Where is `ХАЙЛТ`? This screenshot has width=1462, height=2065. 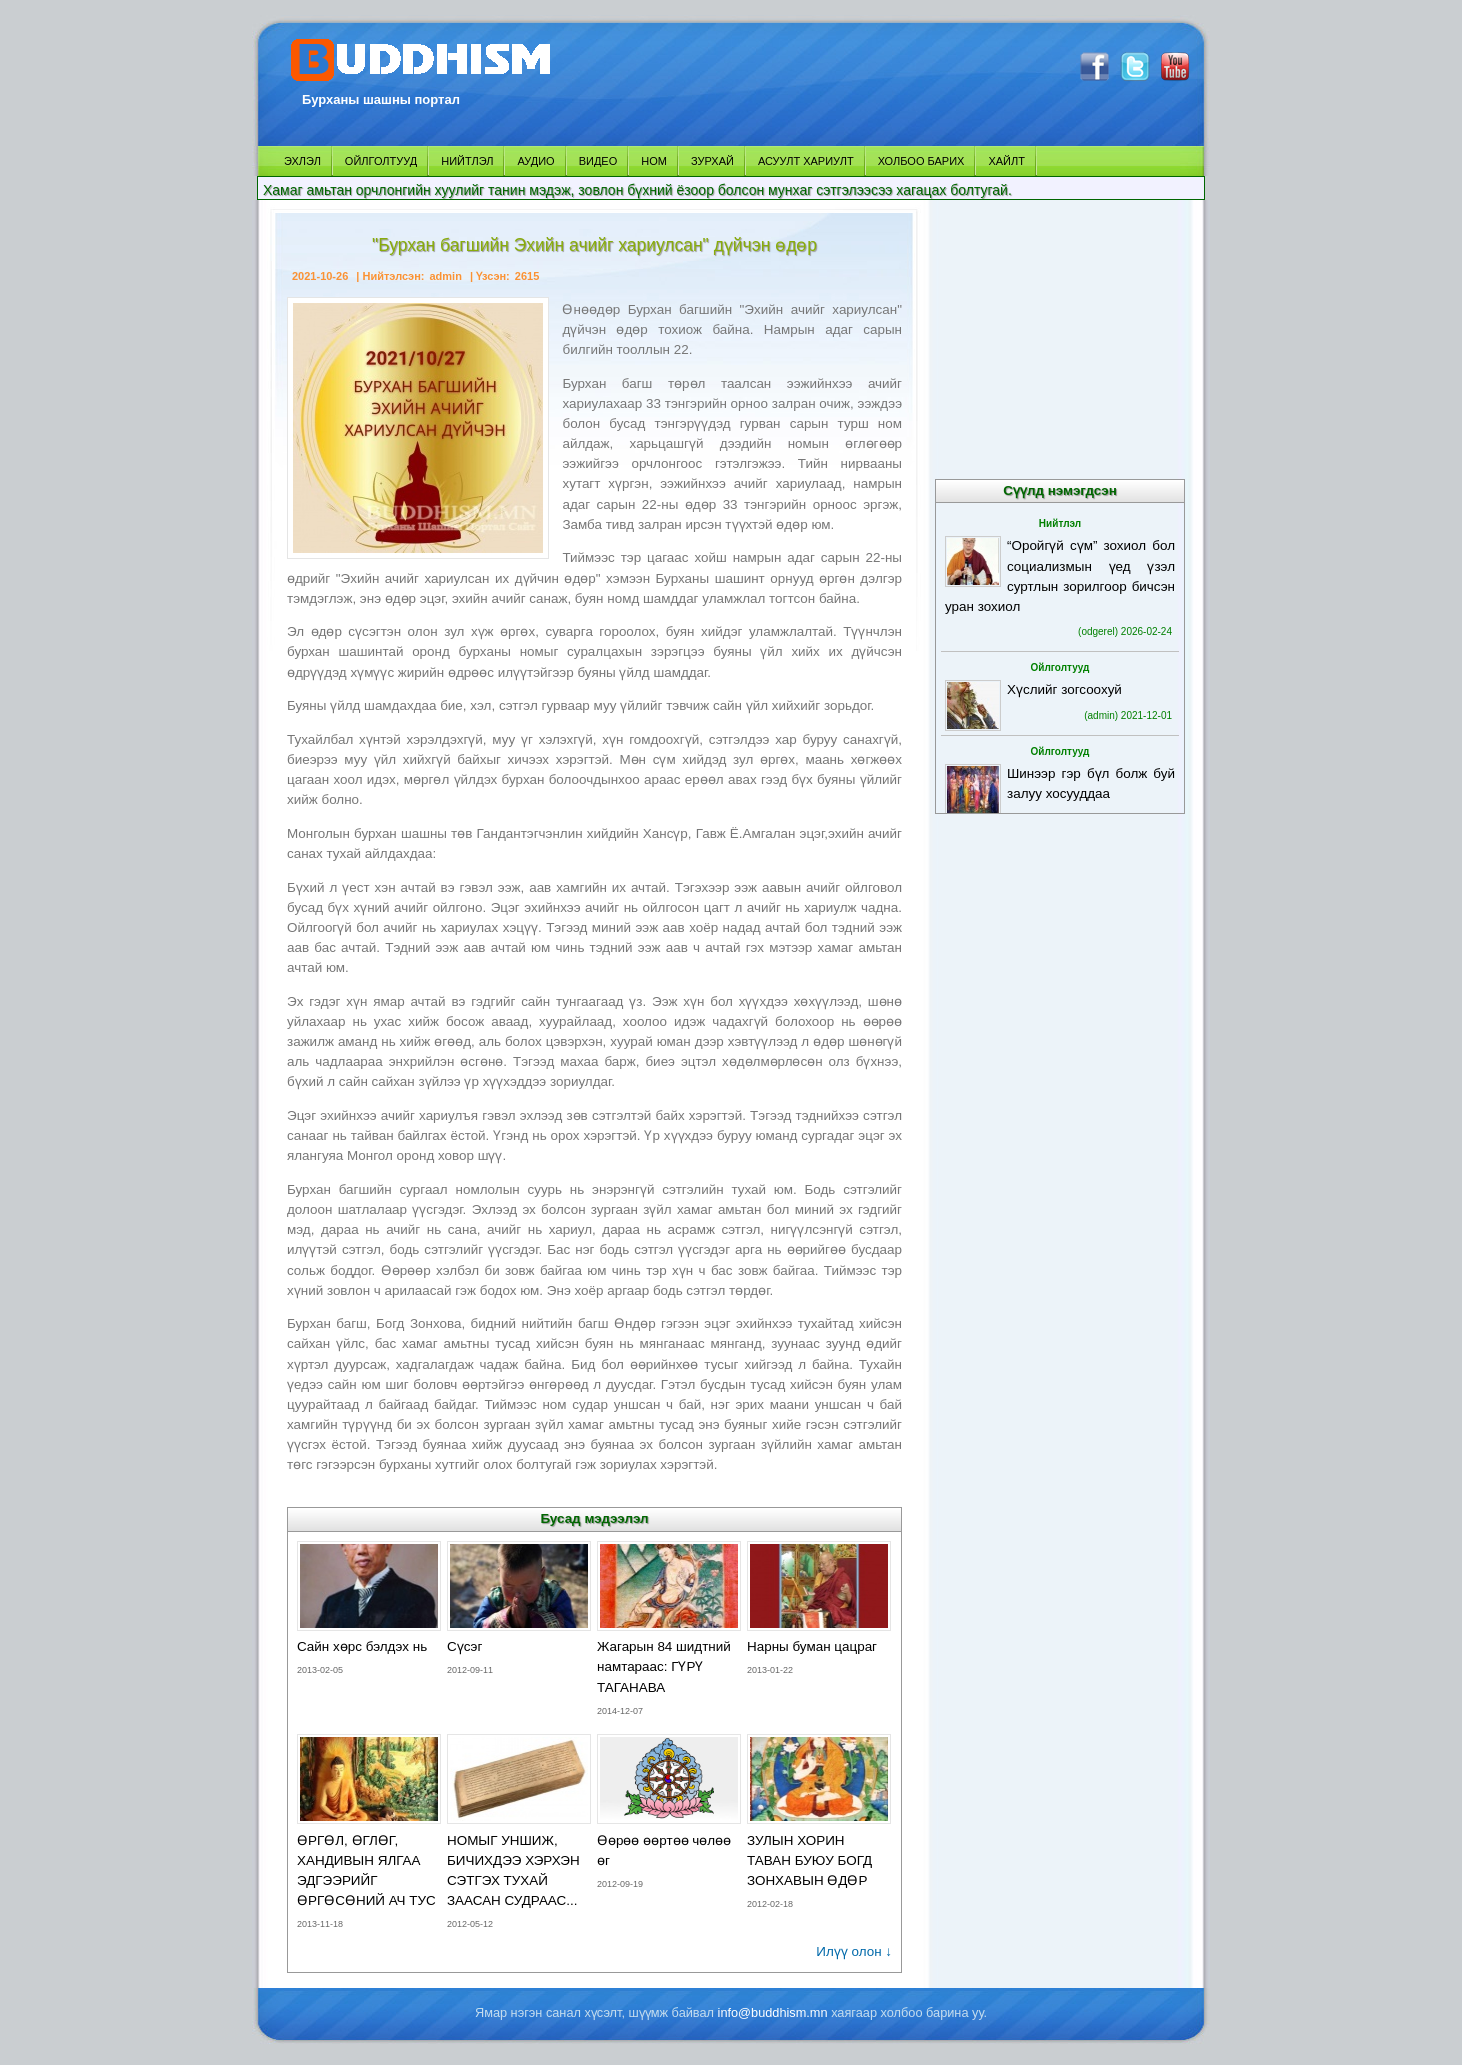
ХАЙЛТ is located at coordinates (1006, 161).